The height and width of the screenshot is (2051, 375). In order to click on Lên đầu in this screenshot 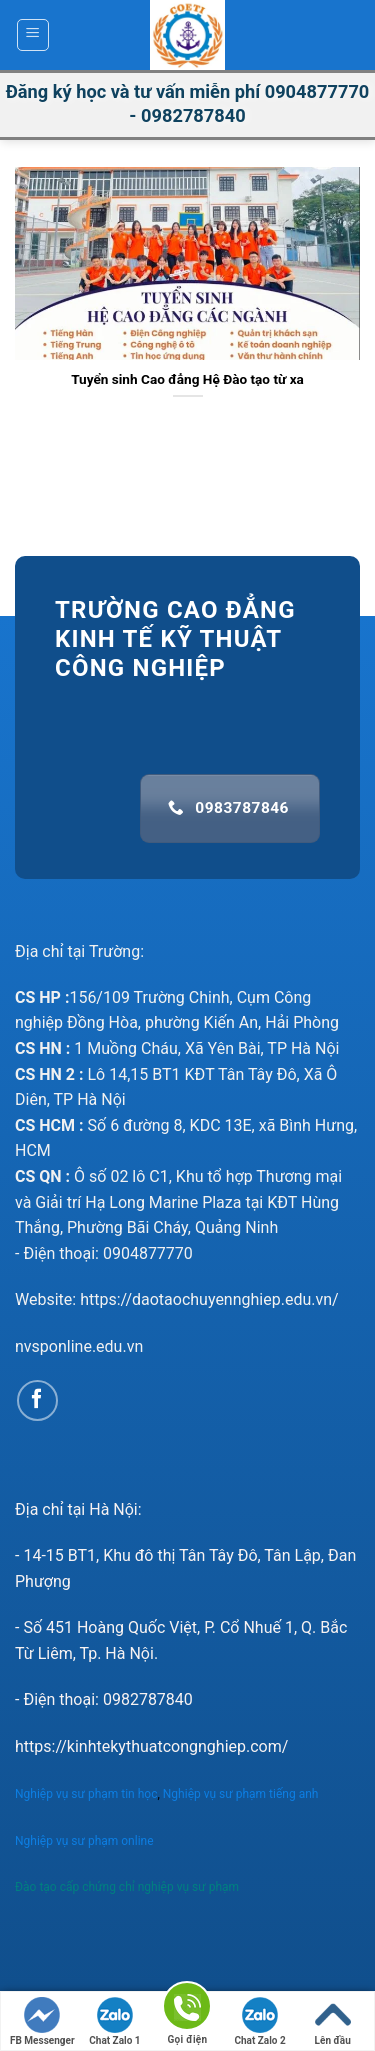, I will do `click(333, 2021)`.